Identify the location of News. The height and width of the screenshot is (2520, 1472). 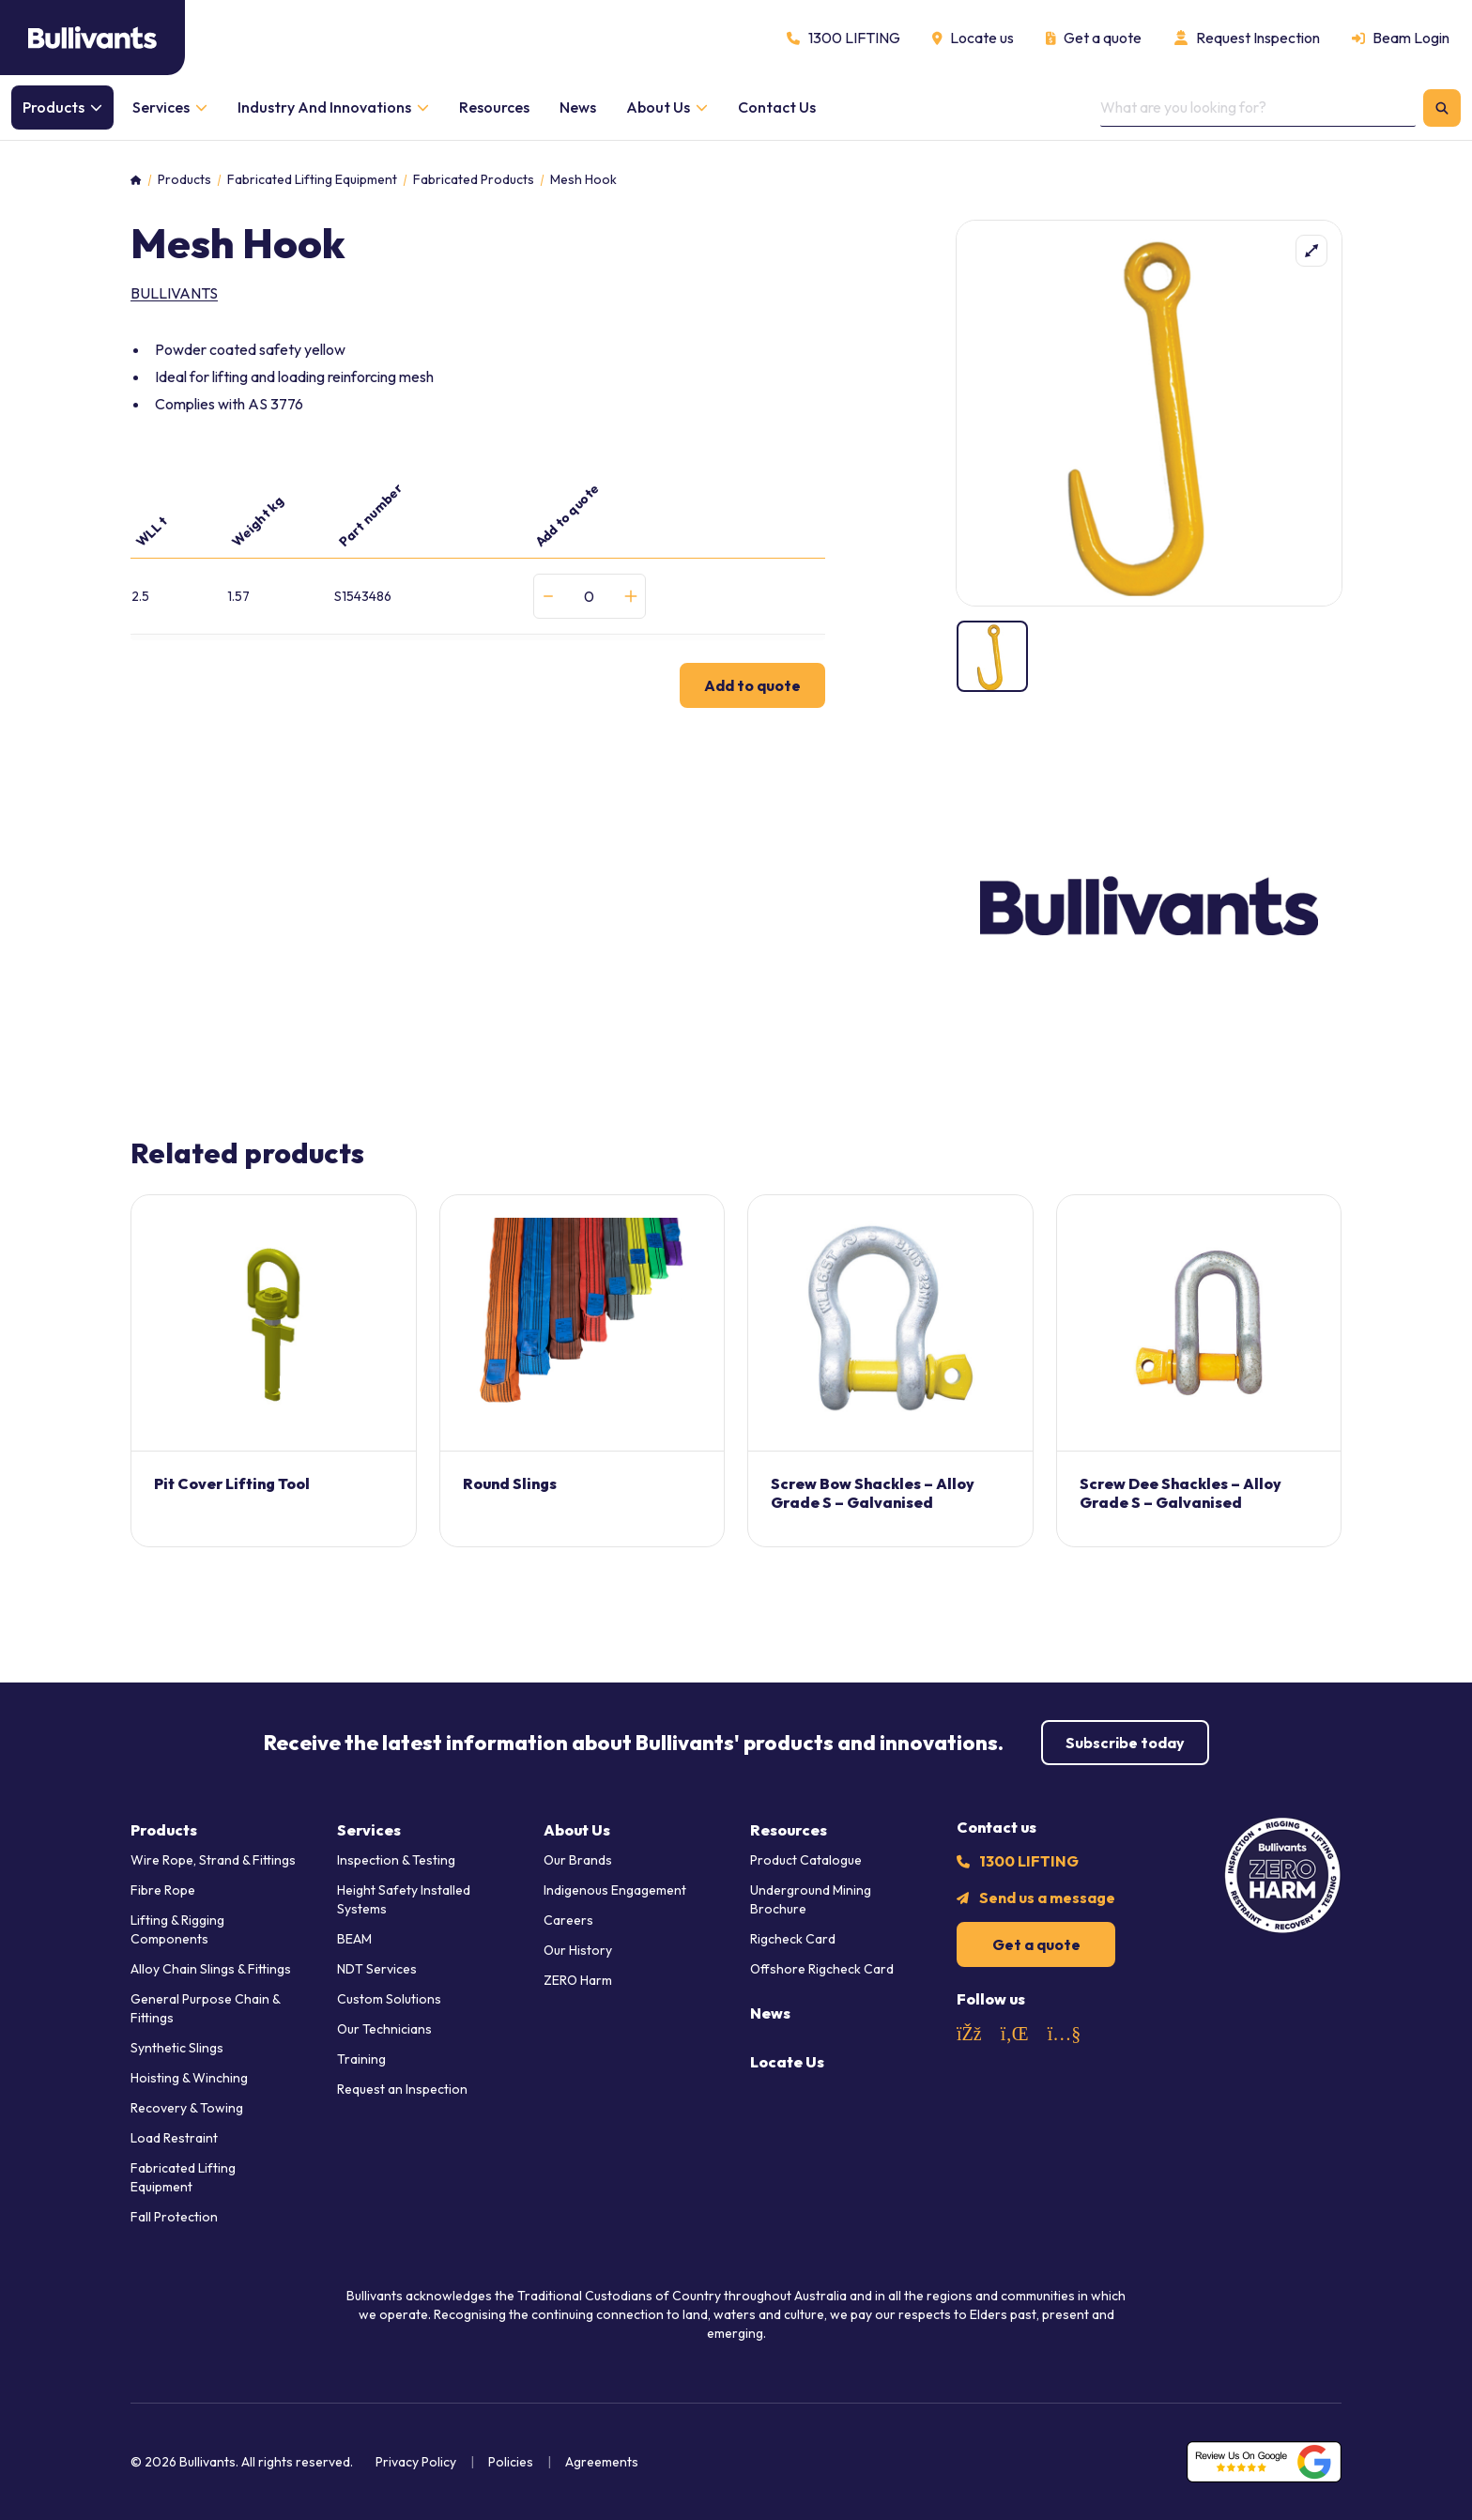
(770, 2013).